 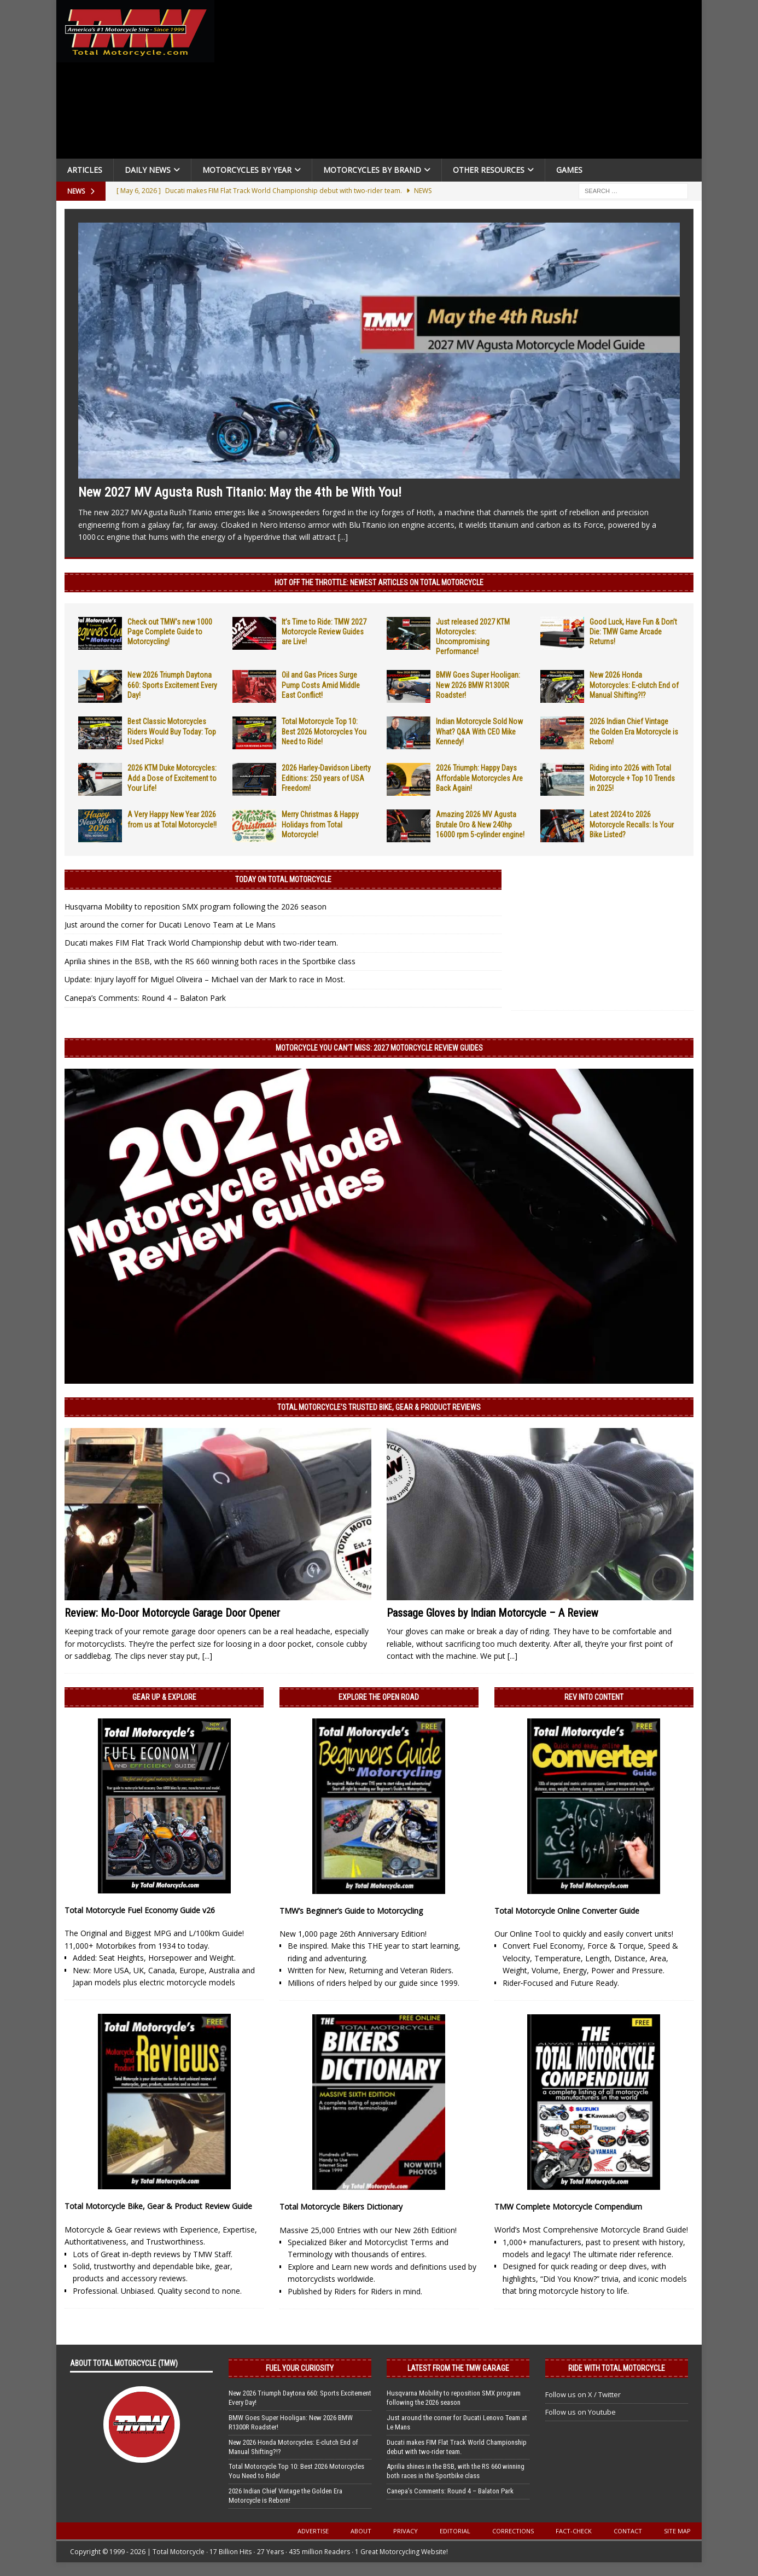 What do you see at coordinates (574, 2531) in the screenshot?
I see `Fact-Check` at bounding box center [574, 2531].